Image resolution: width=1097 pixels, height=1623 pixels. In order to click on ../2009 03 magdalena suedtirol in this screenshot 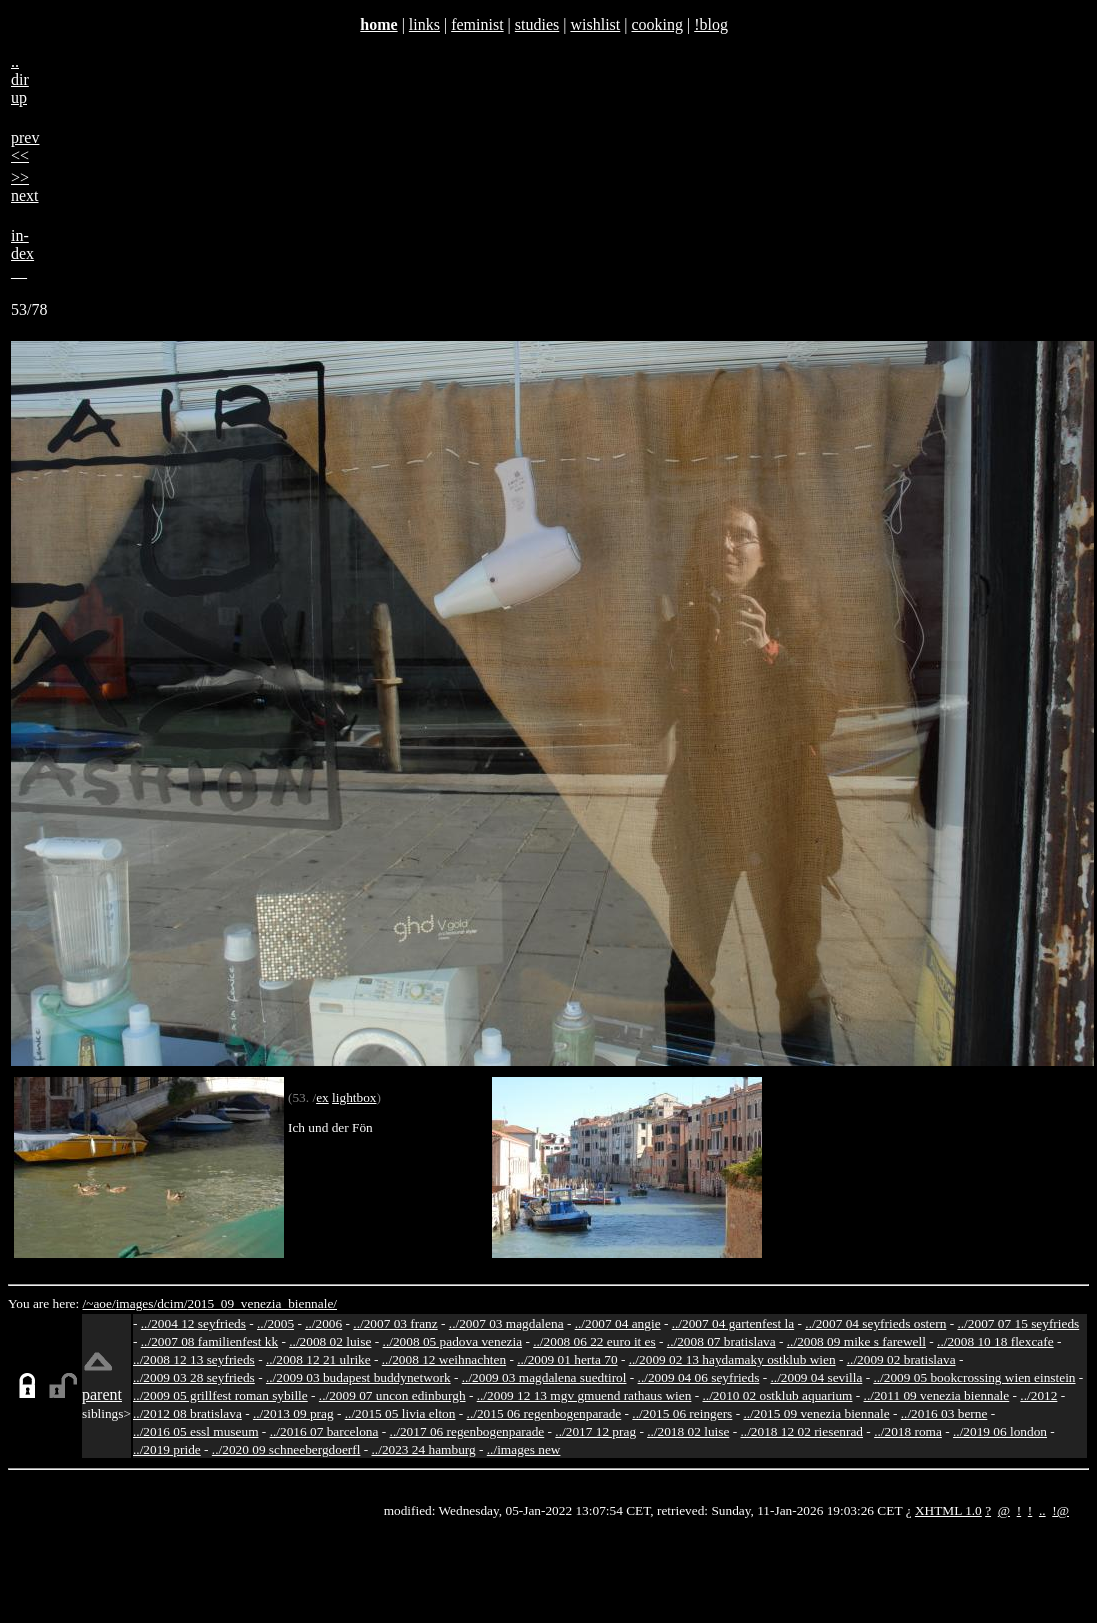, I will do `click(544, 1377)`.